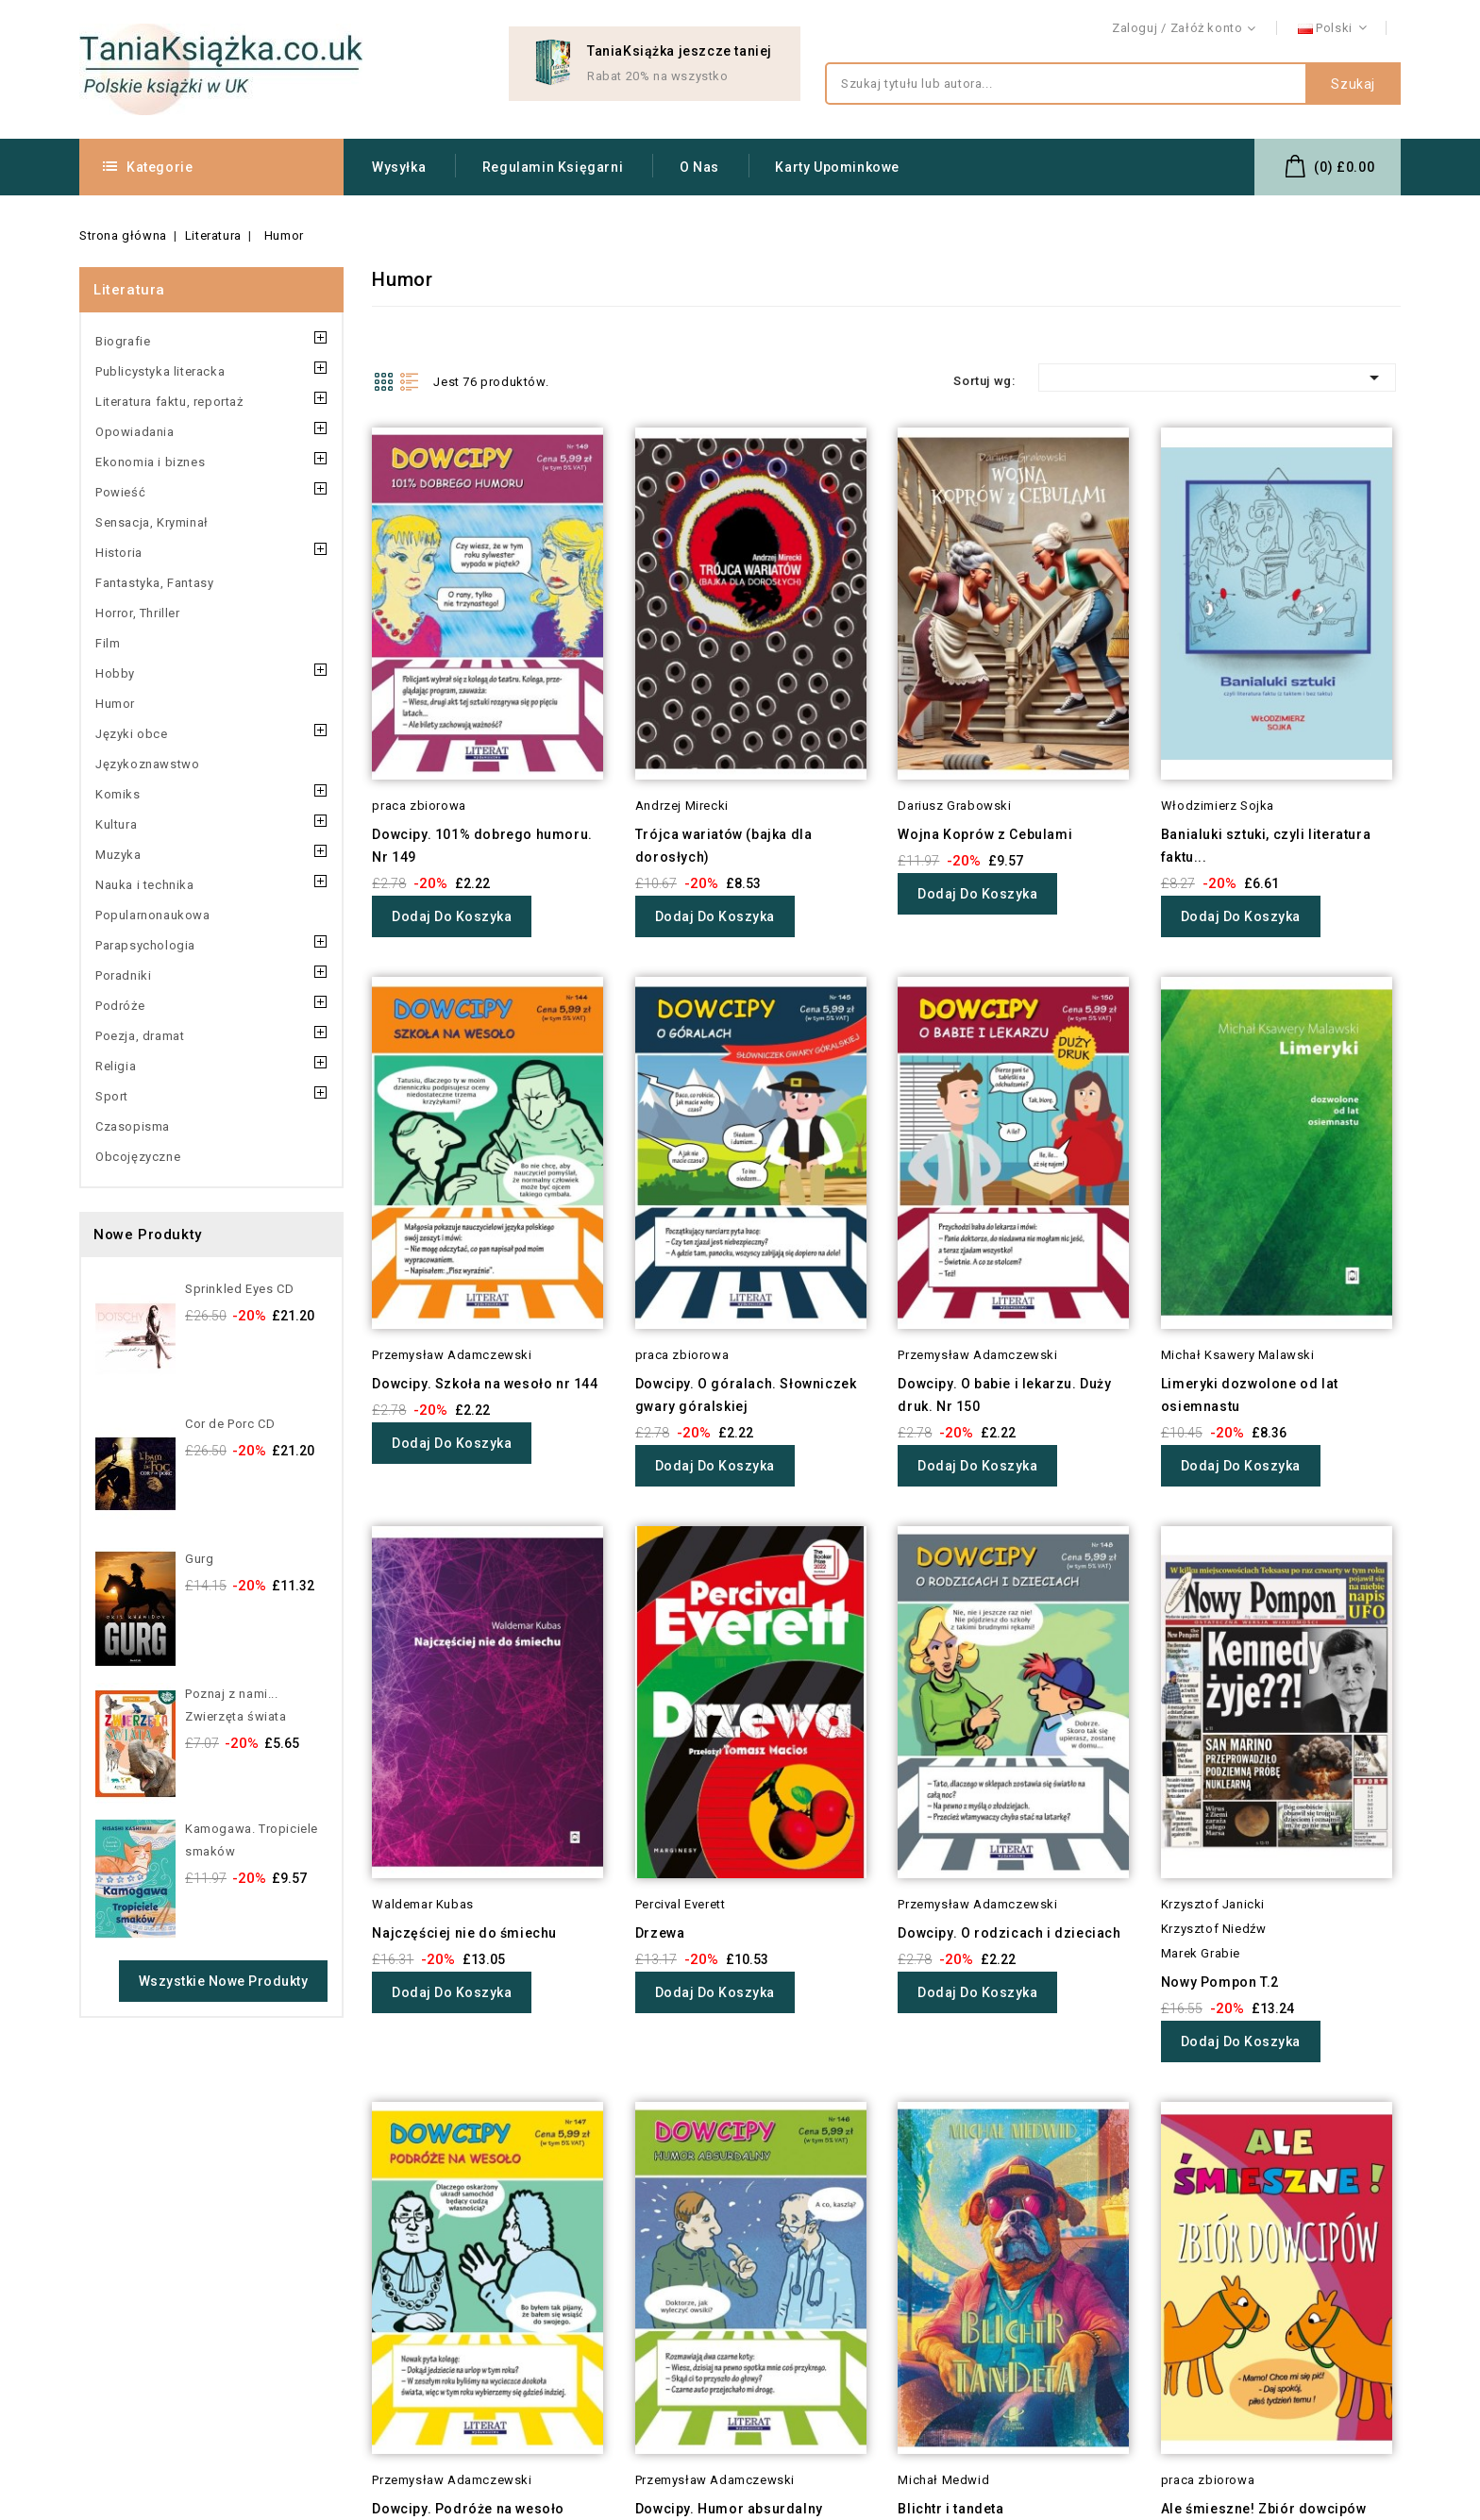 Image resolution: width=1480 pixels, height=2520 pixels. I want to click on Wojna Koprów z Cebulami, so click(985, 834).